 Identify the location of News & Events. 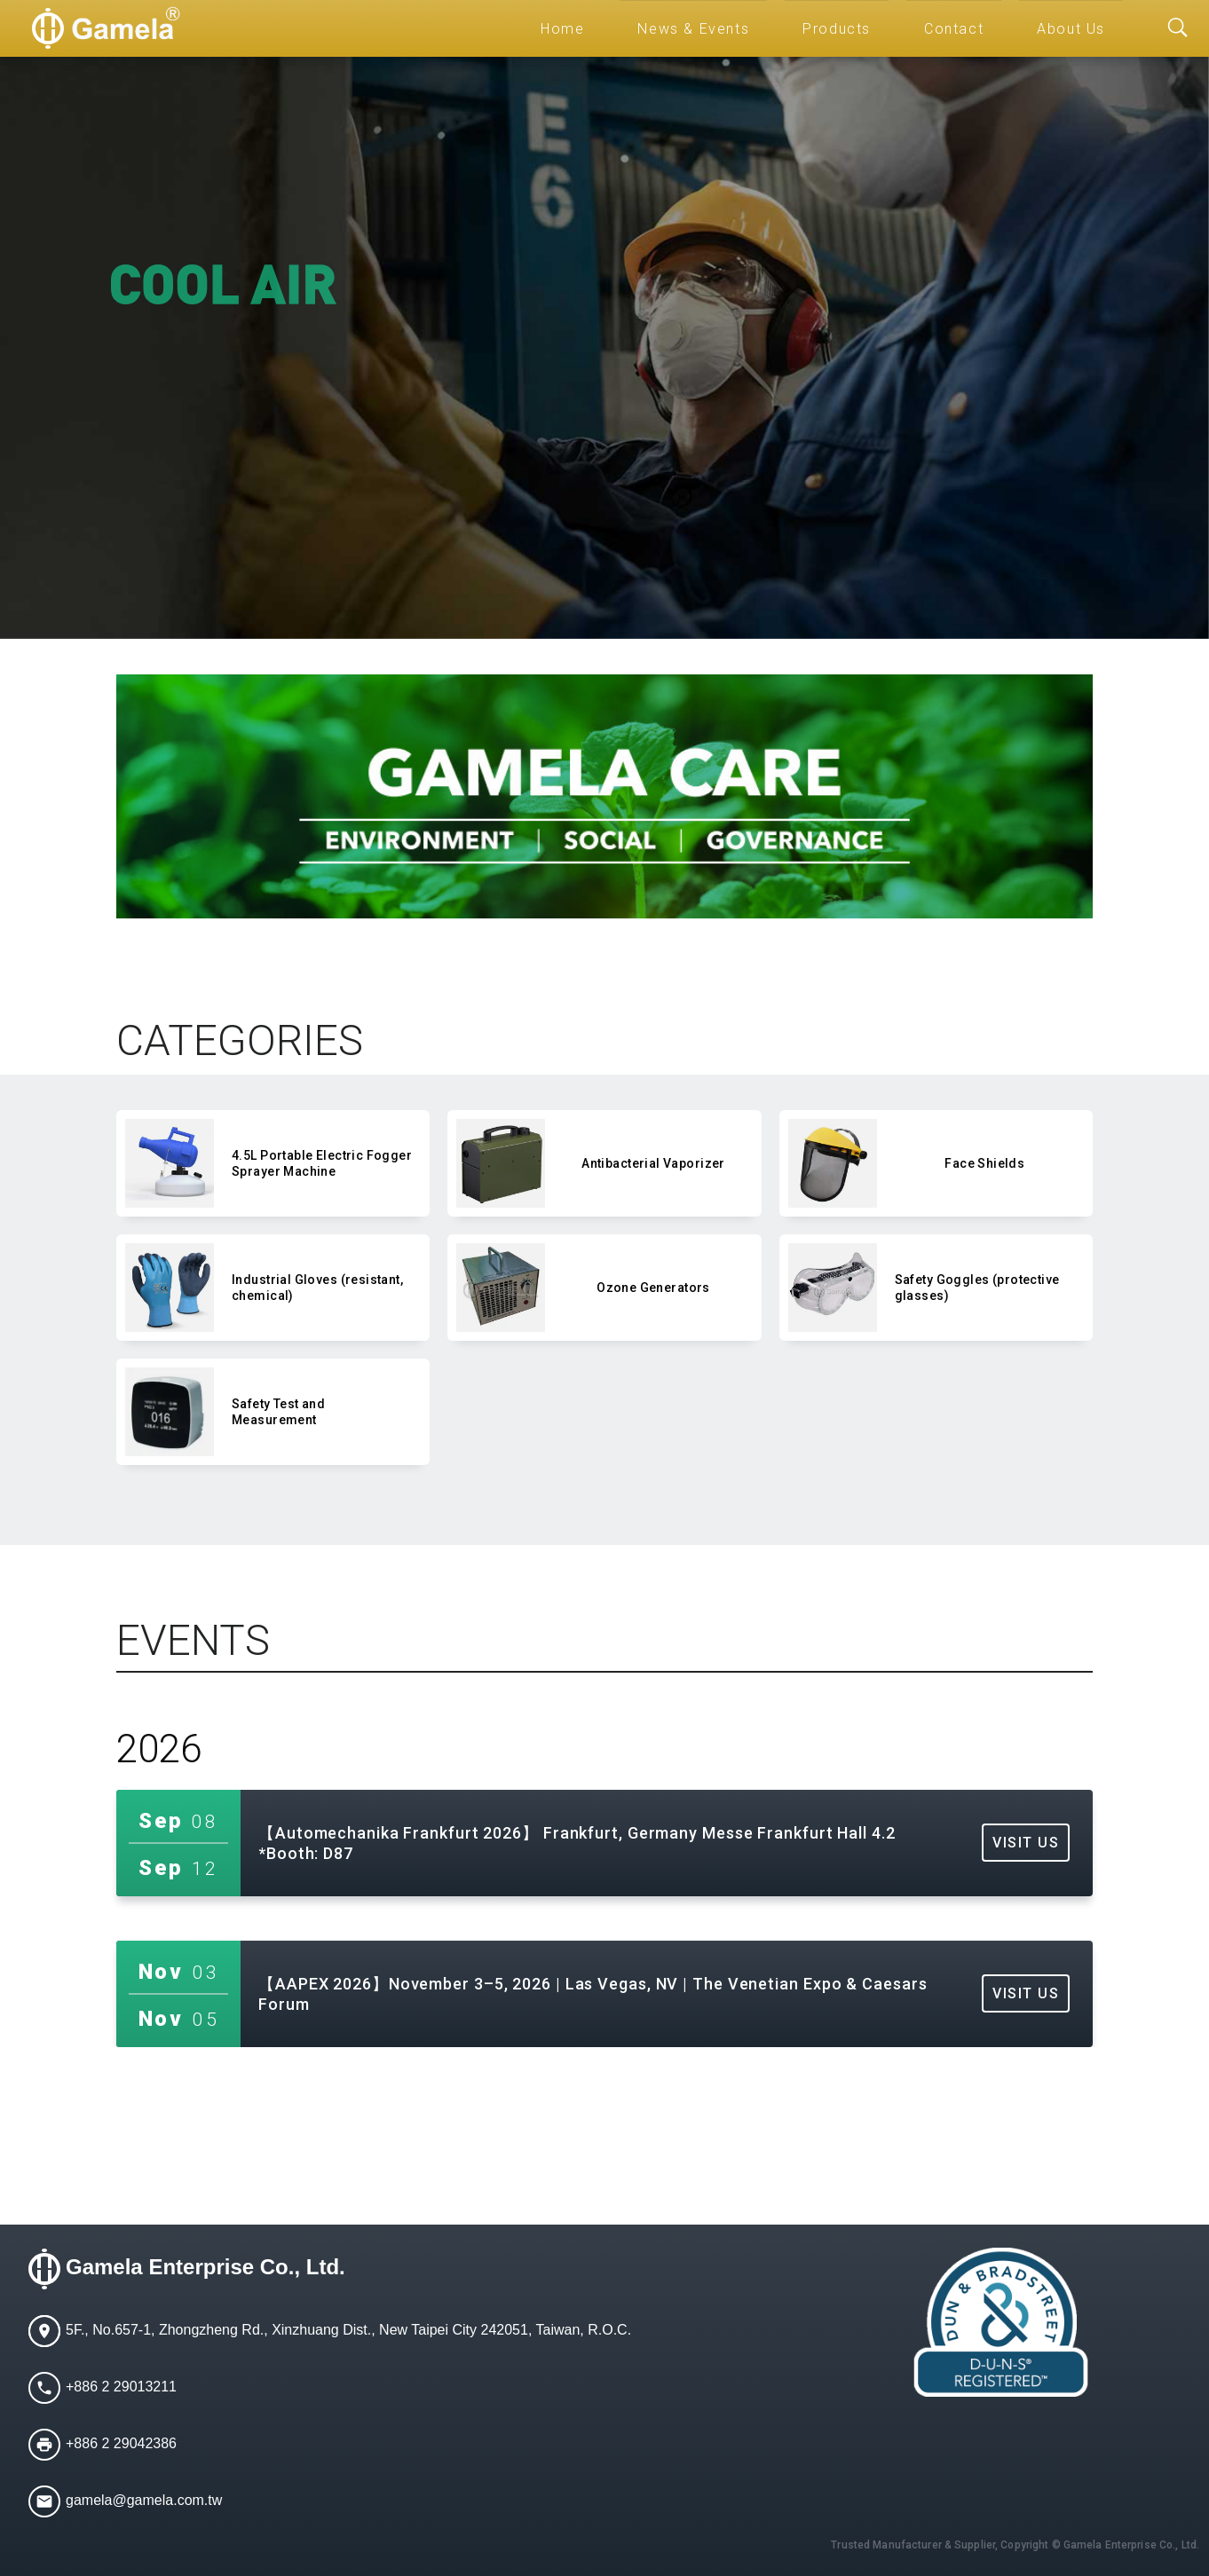
(693, 28).